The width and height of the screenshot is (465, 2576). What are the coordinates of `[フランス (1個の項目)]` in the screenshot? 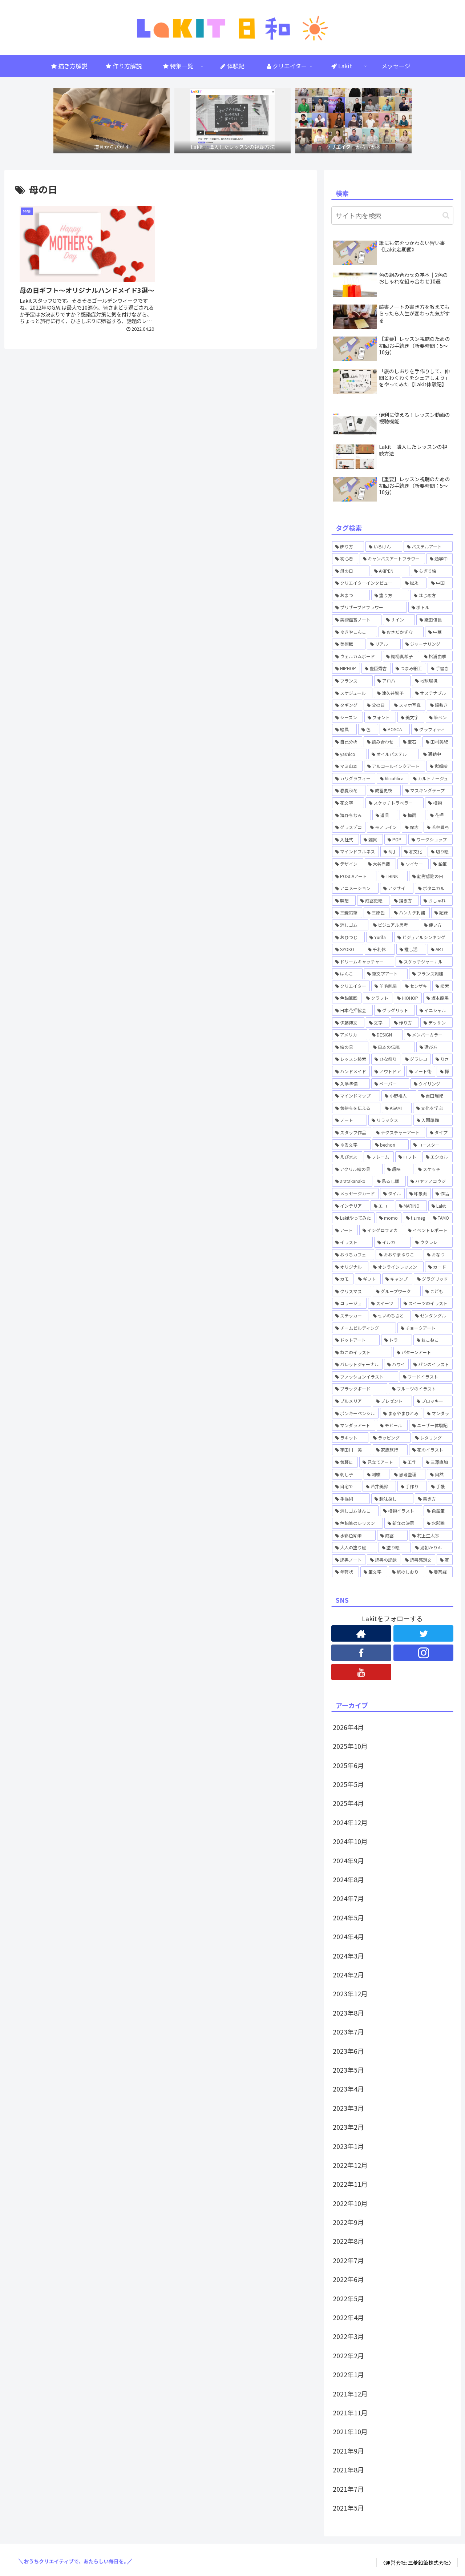 It's located at (352, 680).